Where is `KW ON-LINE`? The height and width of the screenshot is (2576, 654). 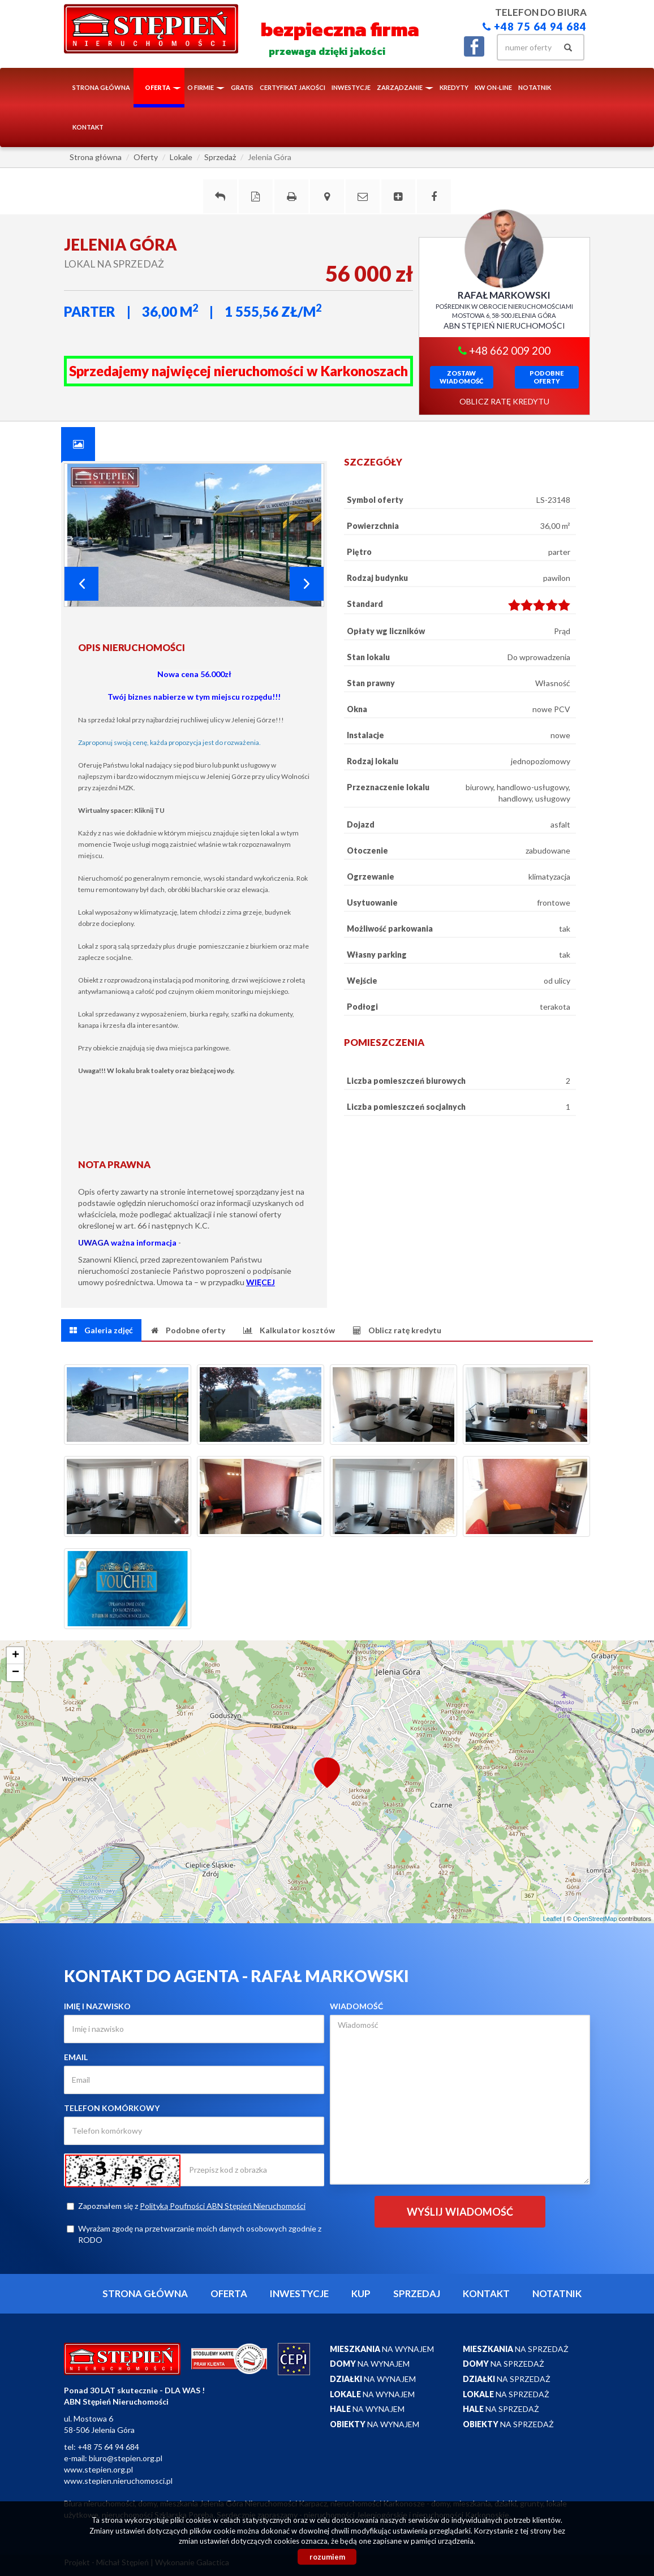
KW ON-LINE is located at coordinates (493, 87).